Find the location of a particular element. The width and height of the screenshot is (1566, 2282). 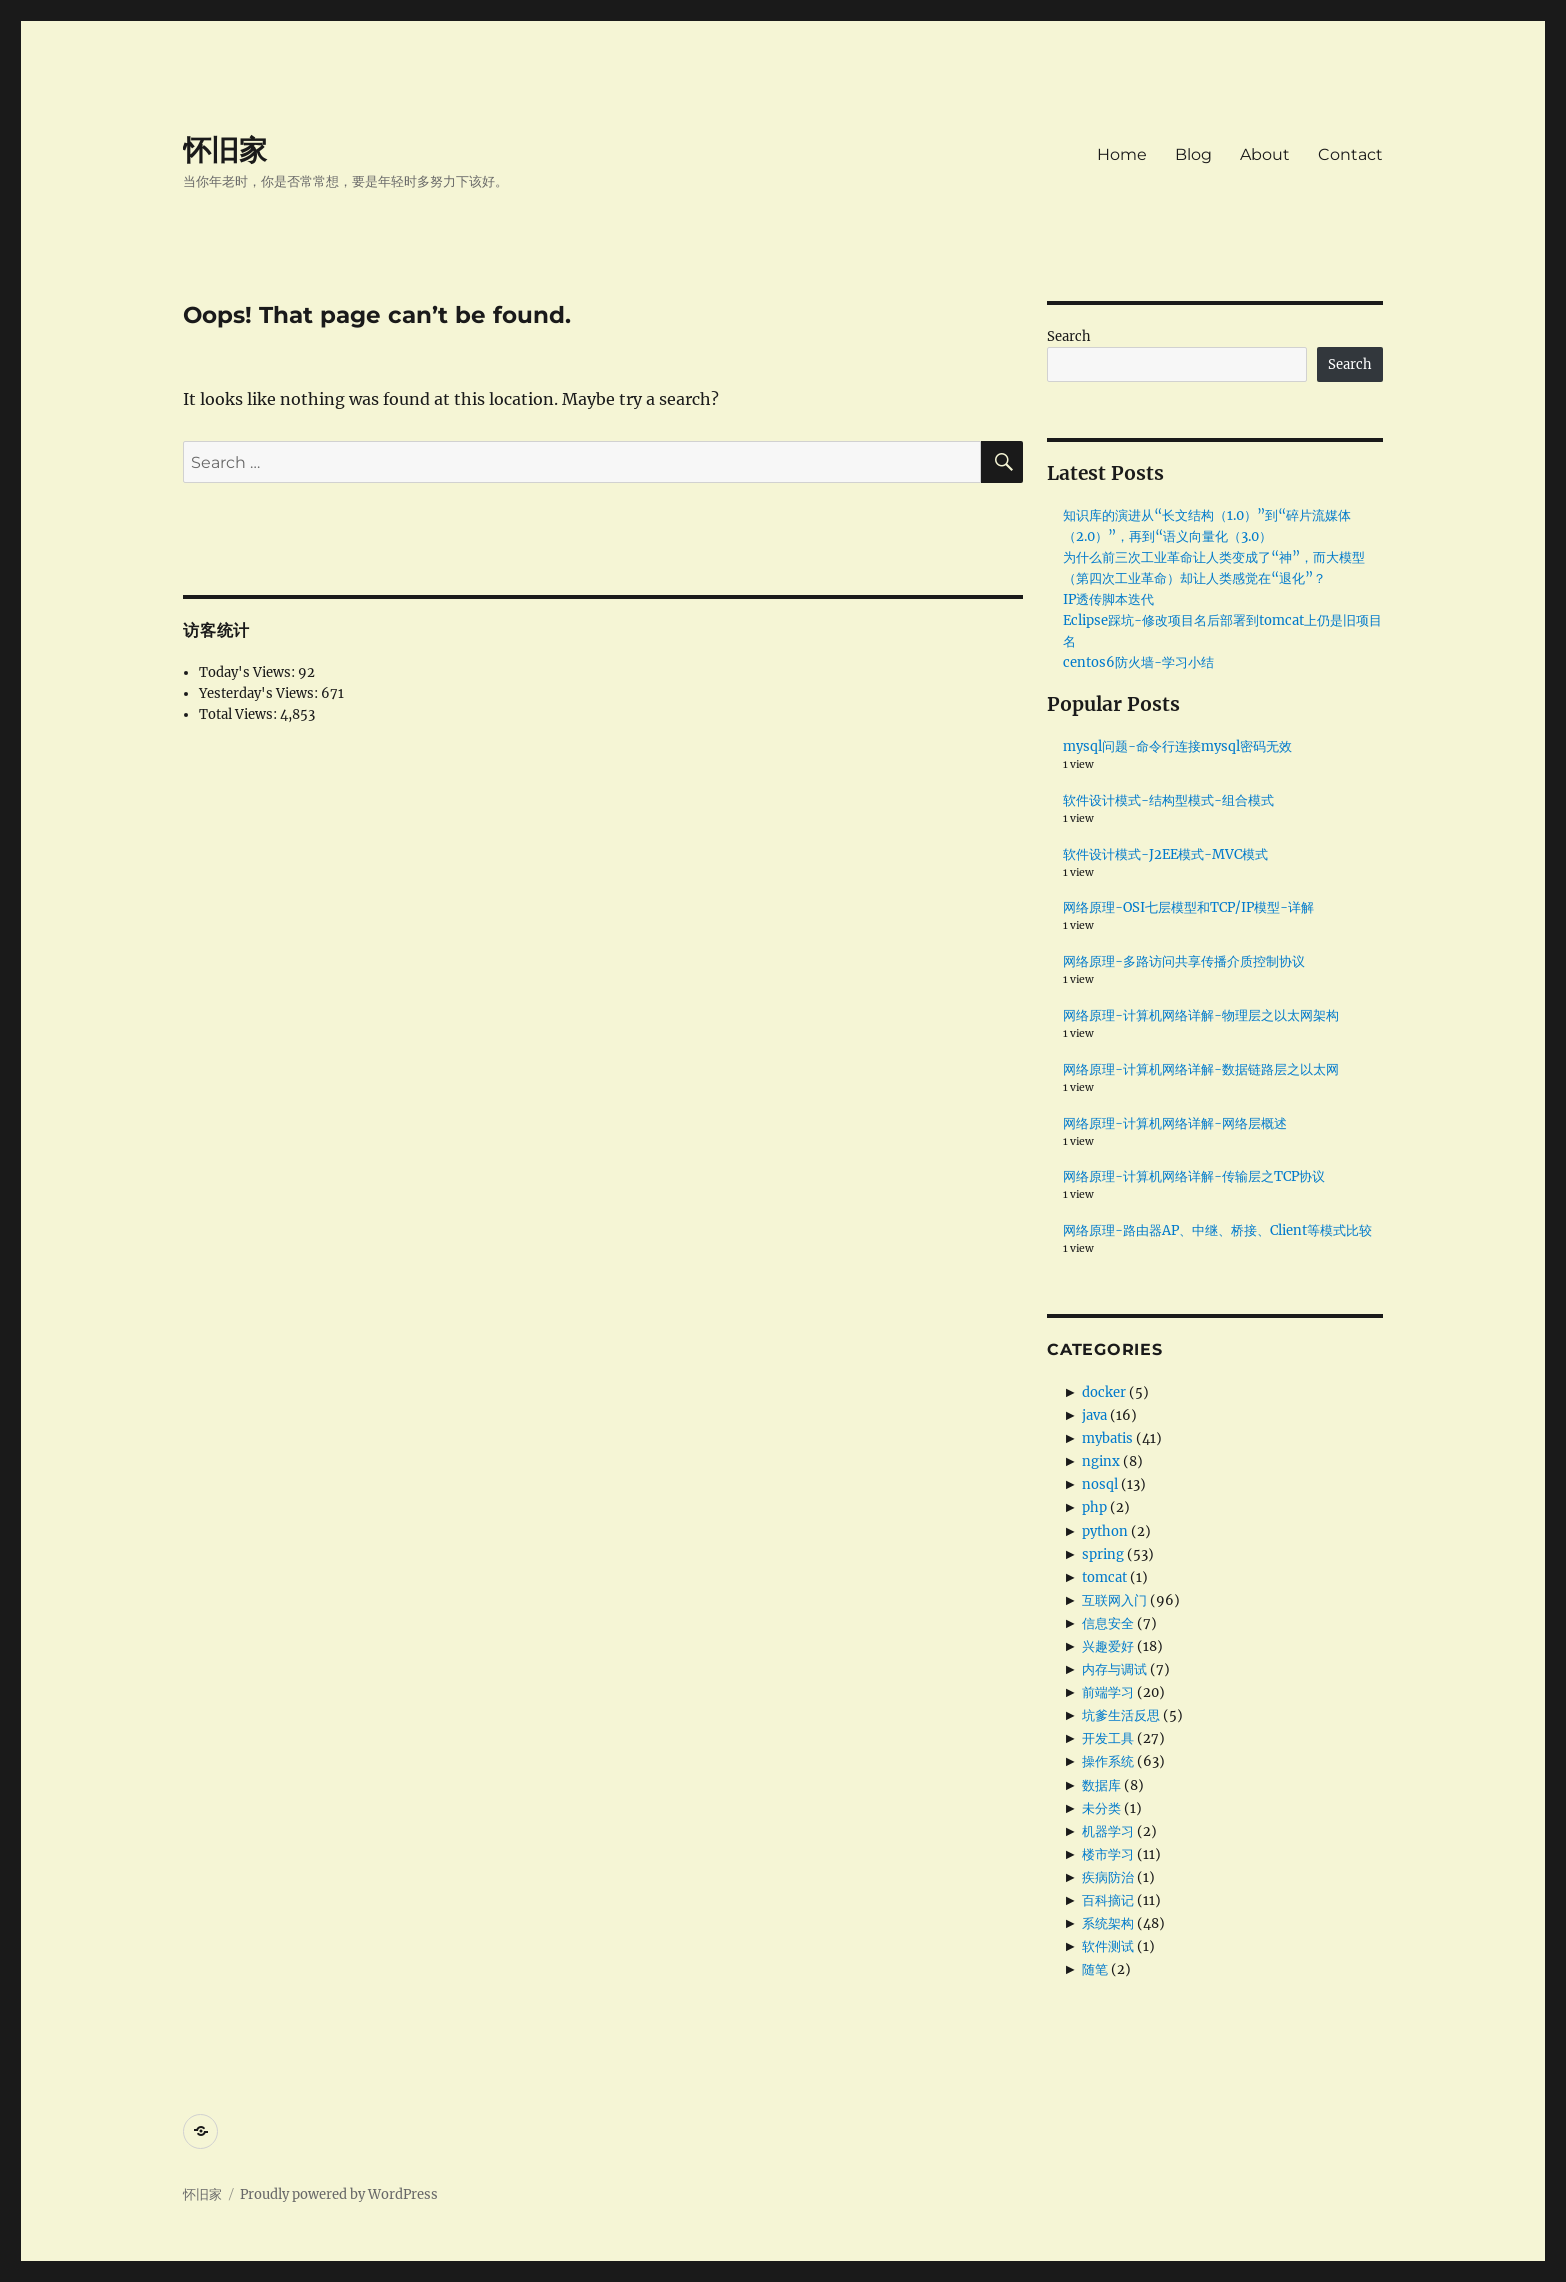

Today's Views: is located at coordinates (248, 672).